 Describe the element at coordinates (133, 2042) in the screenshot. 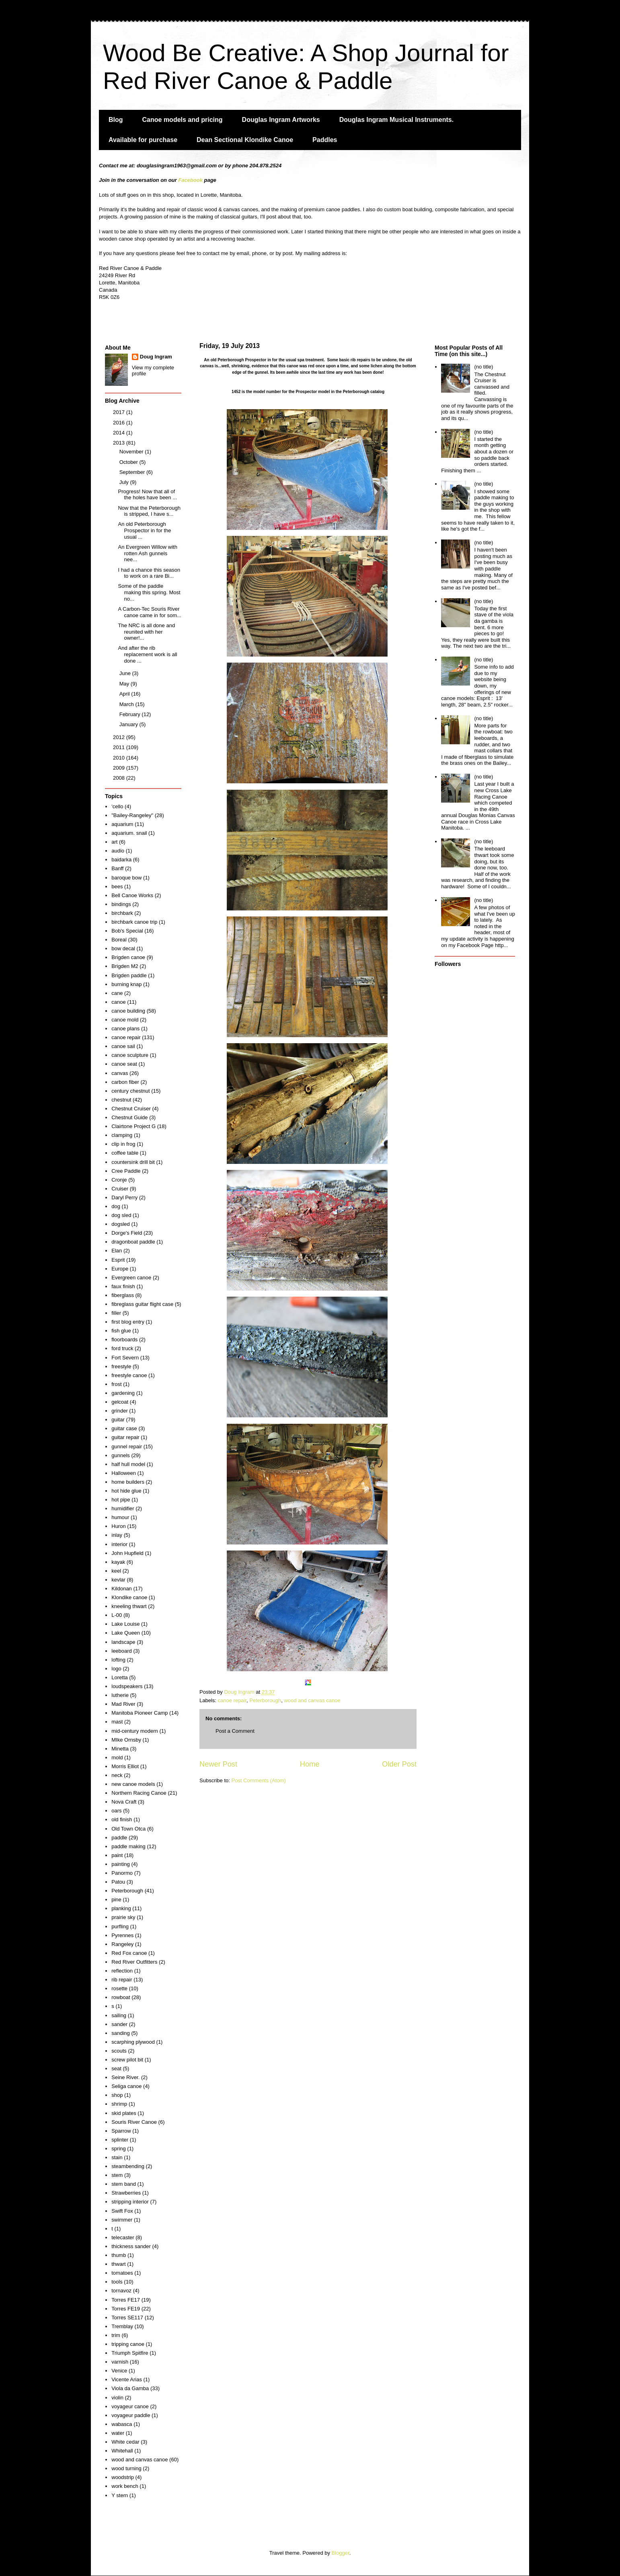

I see `scarphing plywood` at that location.